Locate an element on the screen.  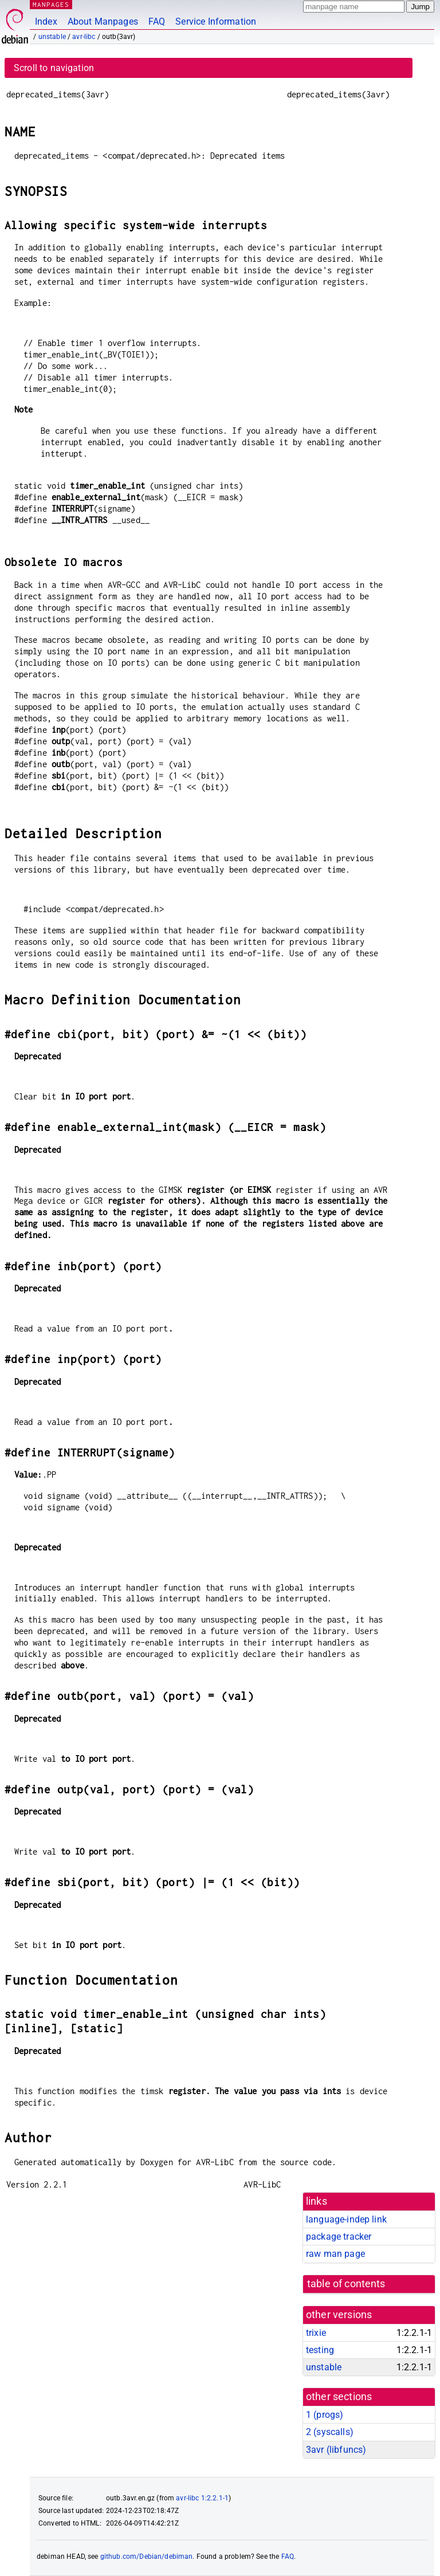
Index is located at coordinates (46, 21).